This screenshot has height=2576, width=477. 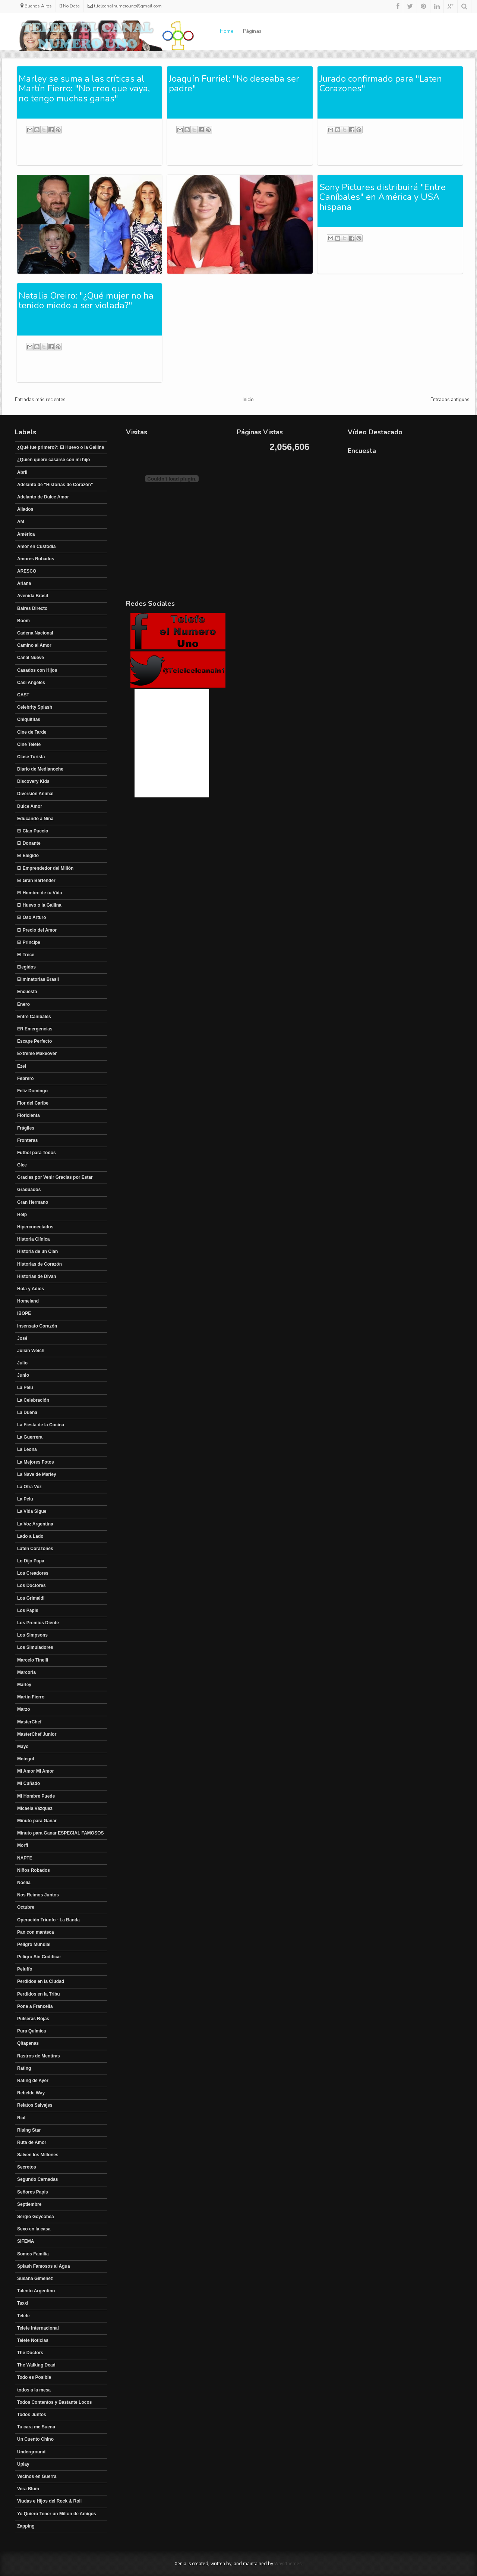 What do you see at coordinates (23, 694) in the screenshot?
I see `CAST` at bounding box center [23, 694].